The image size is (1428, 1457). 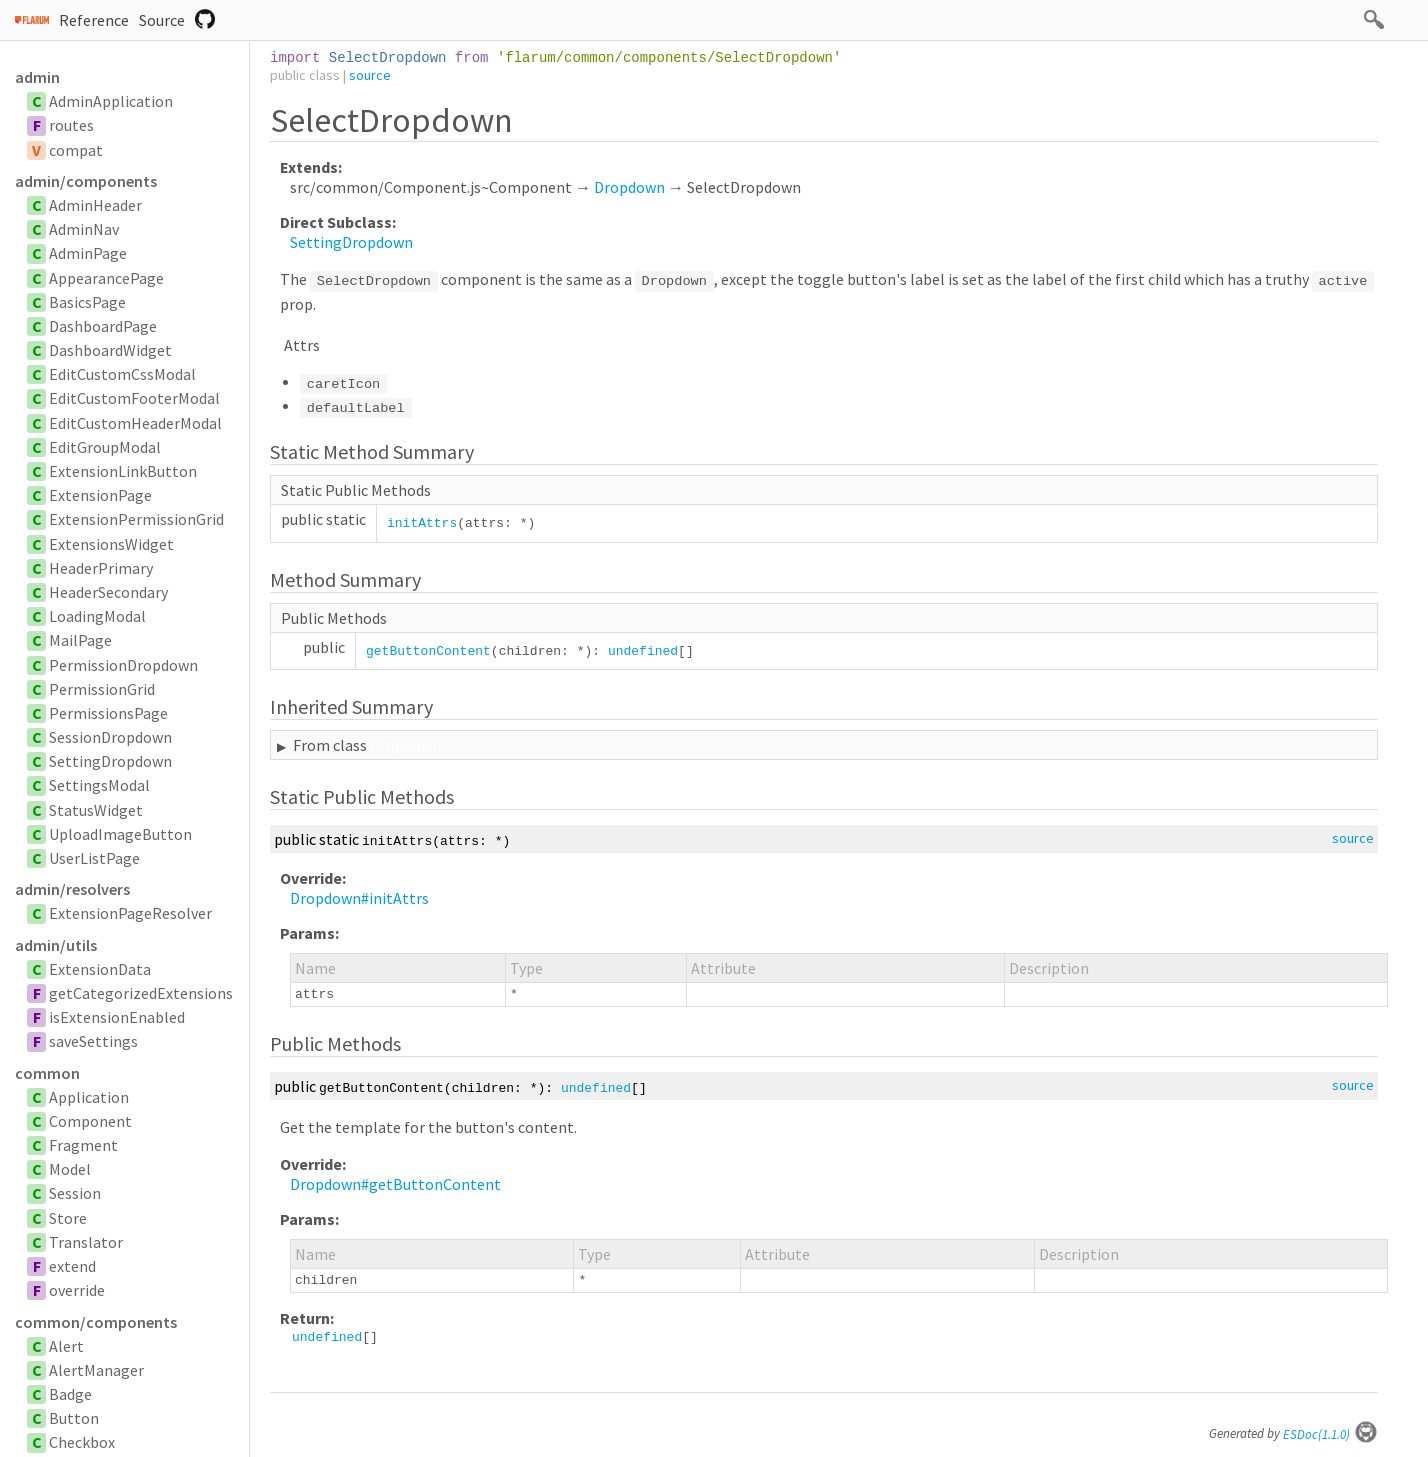 I want to click on ExtensionPage, so click(x=100, y=495).